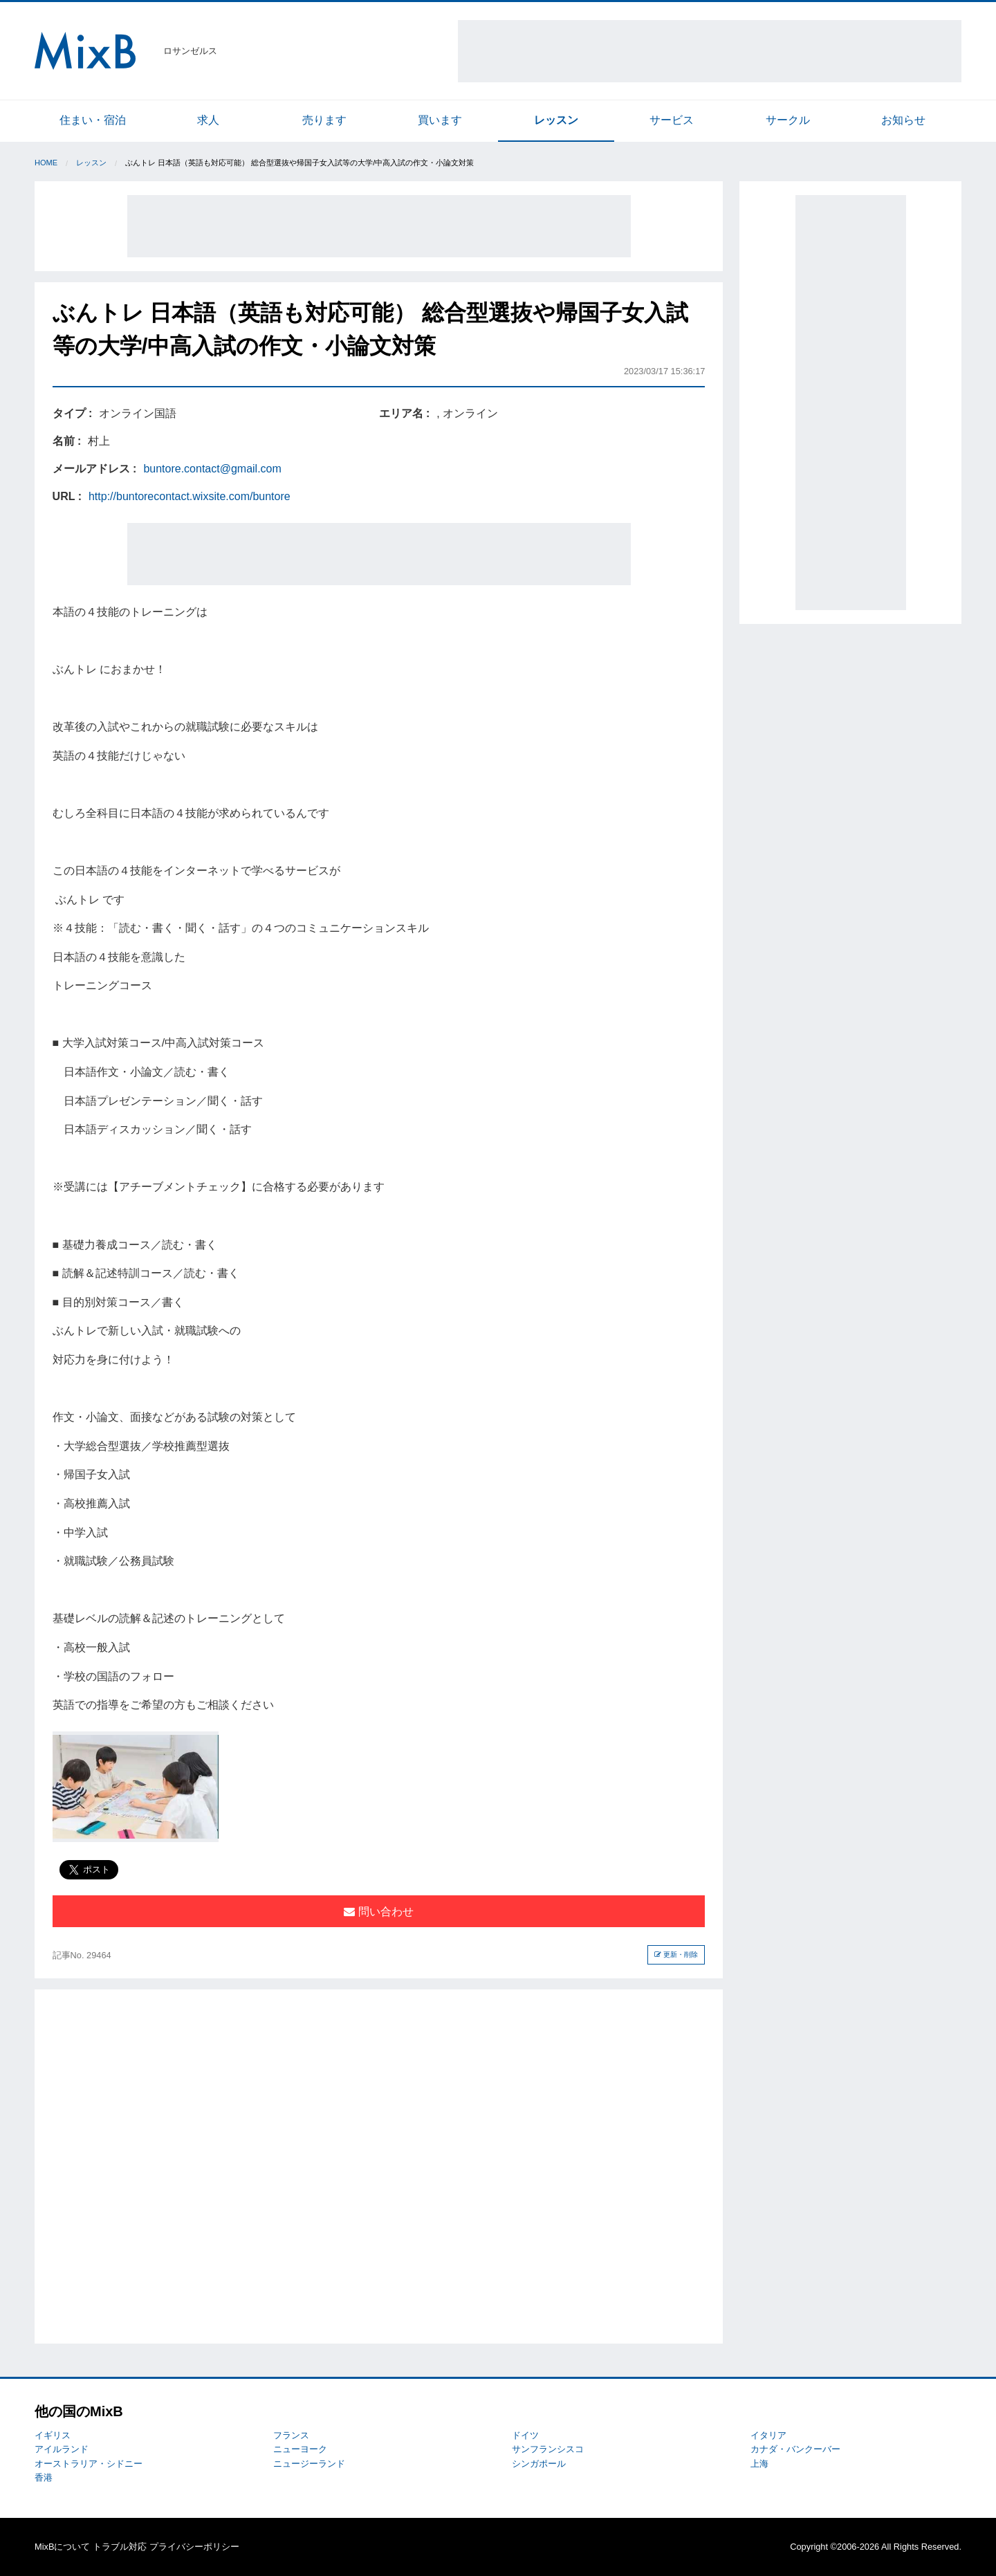 This screenshot has width=996, height=2576. Describe the element at coordinates (525, 2435) in the screenshot. I see `ドイツ` at that location.